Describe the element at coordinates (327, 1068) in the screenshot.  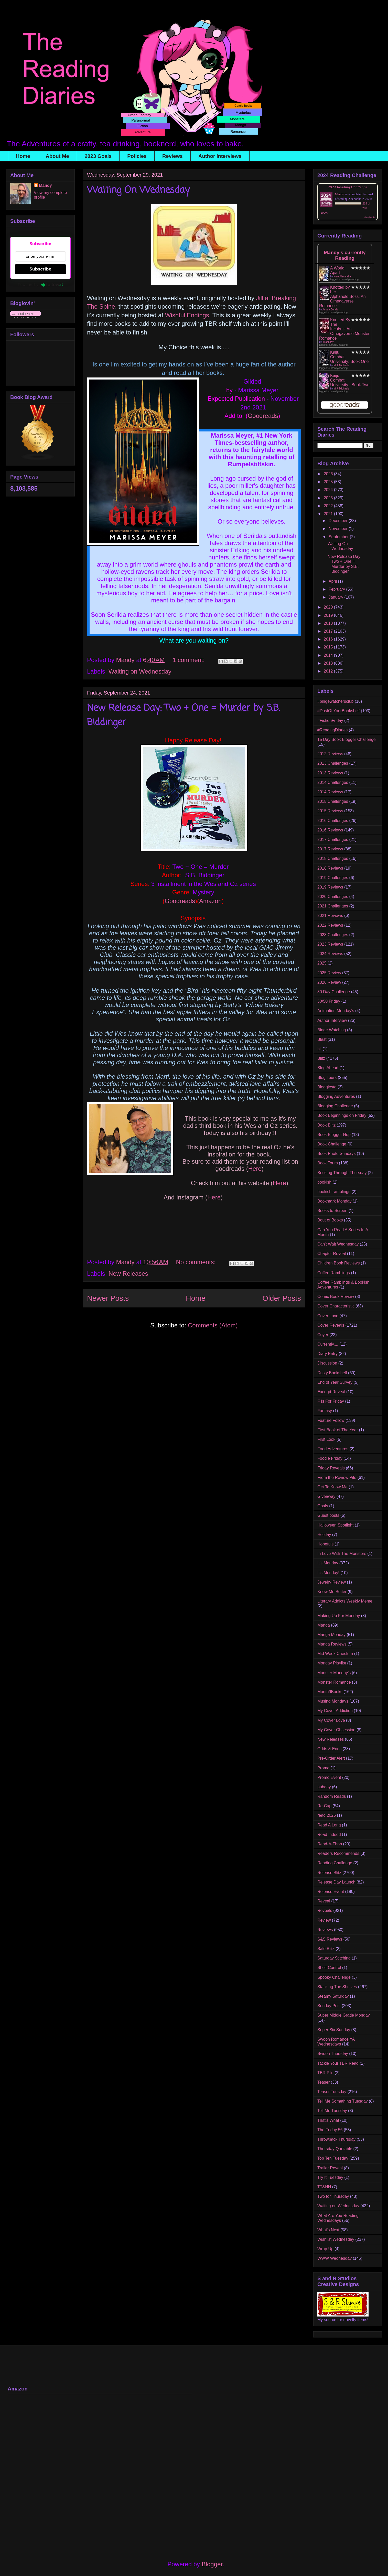
I see `Blog Ahead` at that location.